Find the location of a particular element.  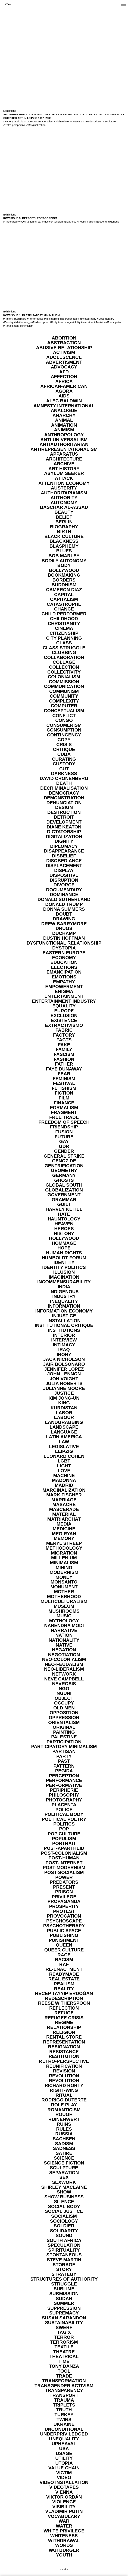

Bob Marley is located at coordinates (63, 555).